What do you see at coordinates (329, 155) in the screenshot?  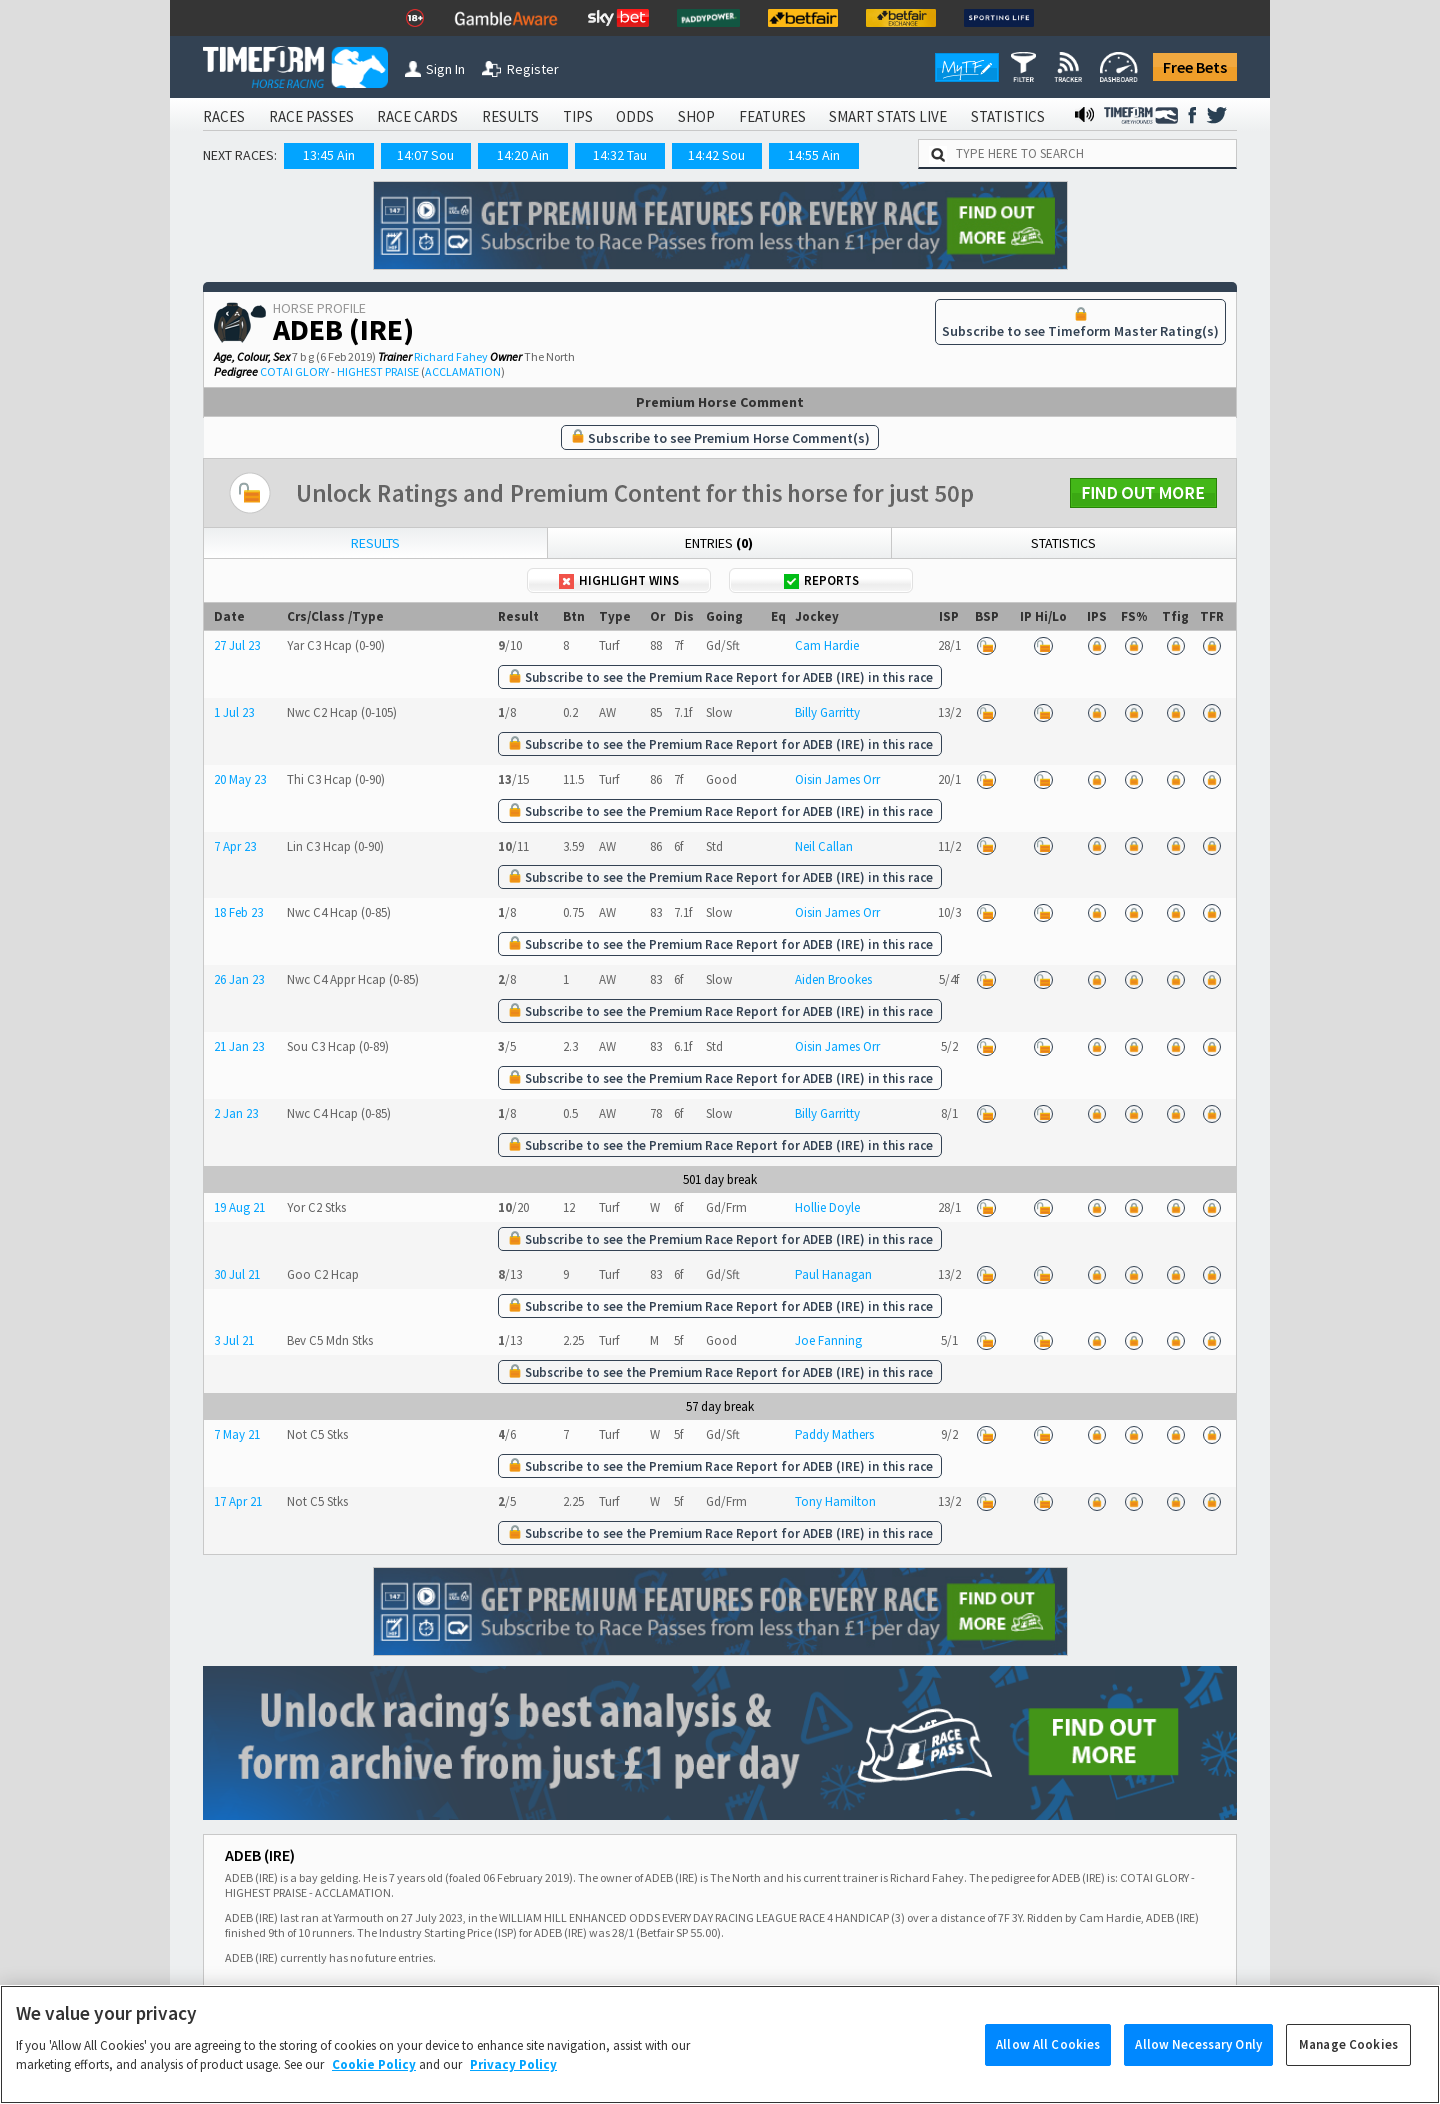 I see `13:45 Ain` at bounding box center [329, 155].